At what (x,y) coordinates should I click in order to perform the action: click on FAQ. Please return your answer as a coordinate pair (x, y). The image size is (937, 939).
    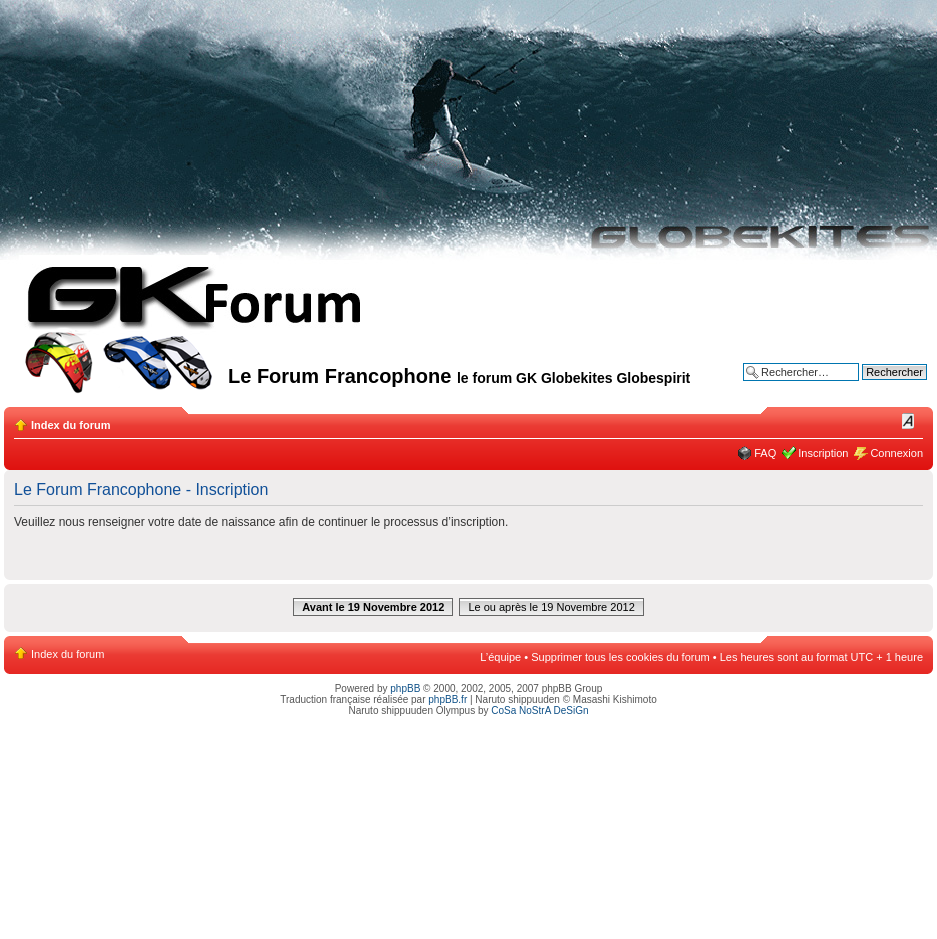
    Looking at the image, I should click on (765, 453).